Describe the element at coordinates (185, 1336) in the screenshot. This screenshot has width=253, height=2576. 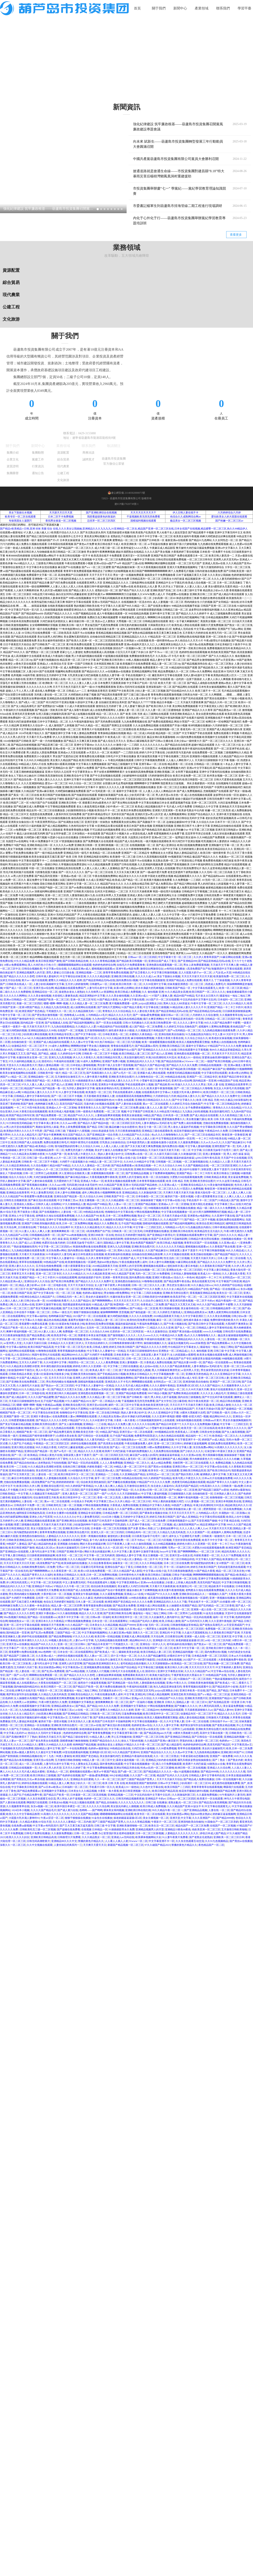
I see `亚洲国产果冻传媒av在线观看` at that location.